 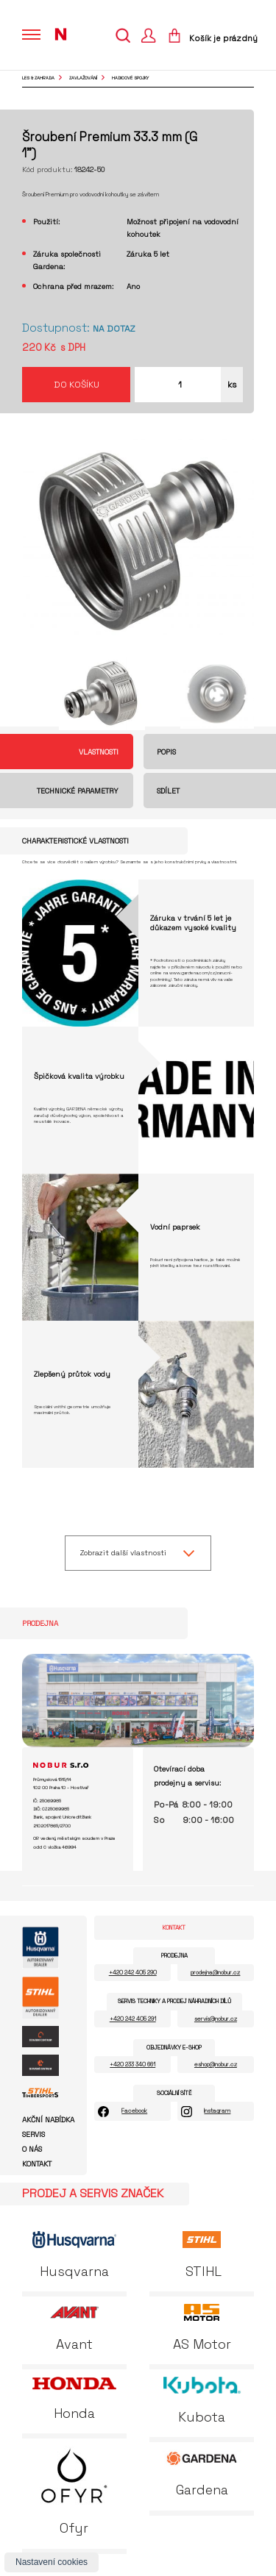 What do you see at coordinates (77, 791) in the screenshot?
I see `Technické parametry` at bounding box center [77, 791].